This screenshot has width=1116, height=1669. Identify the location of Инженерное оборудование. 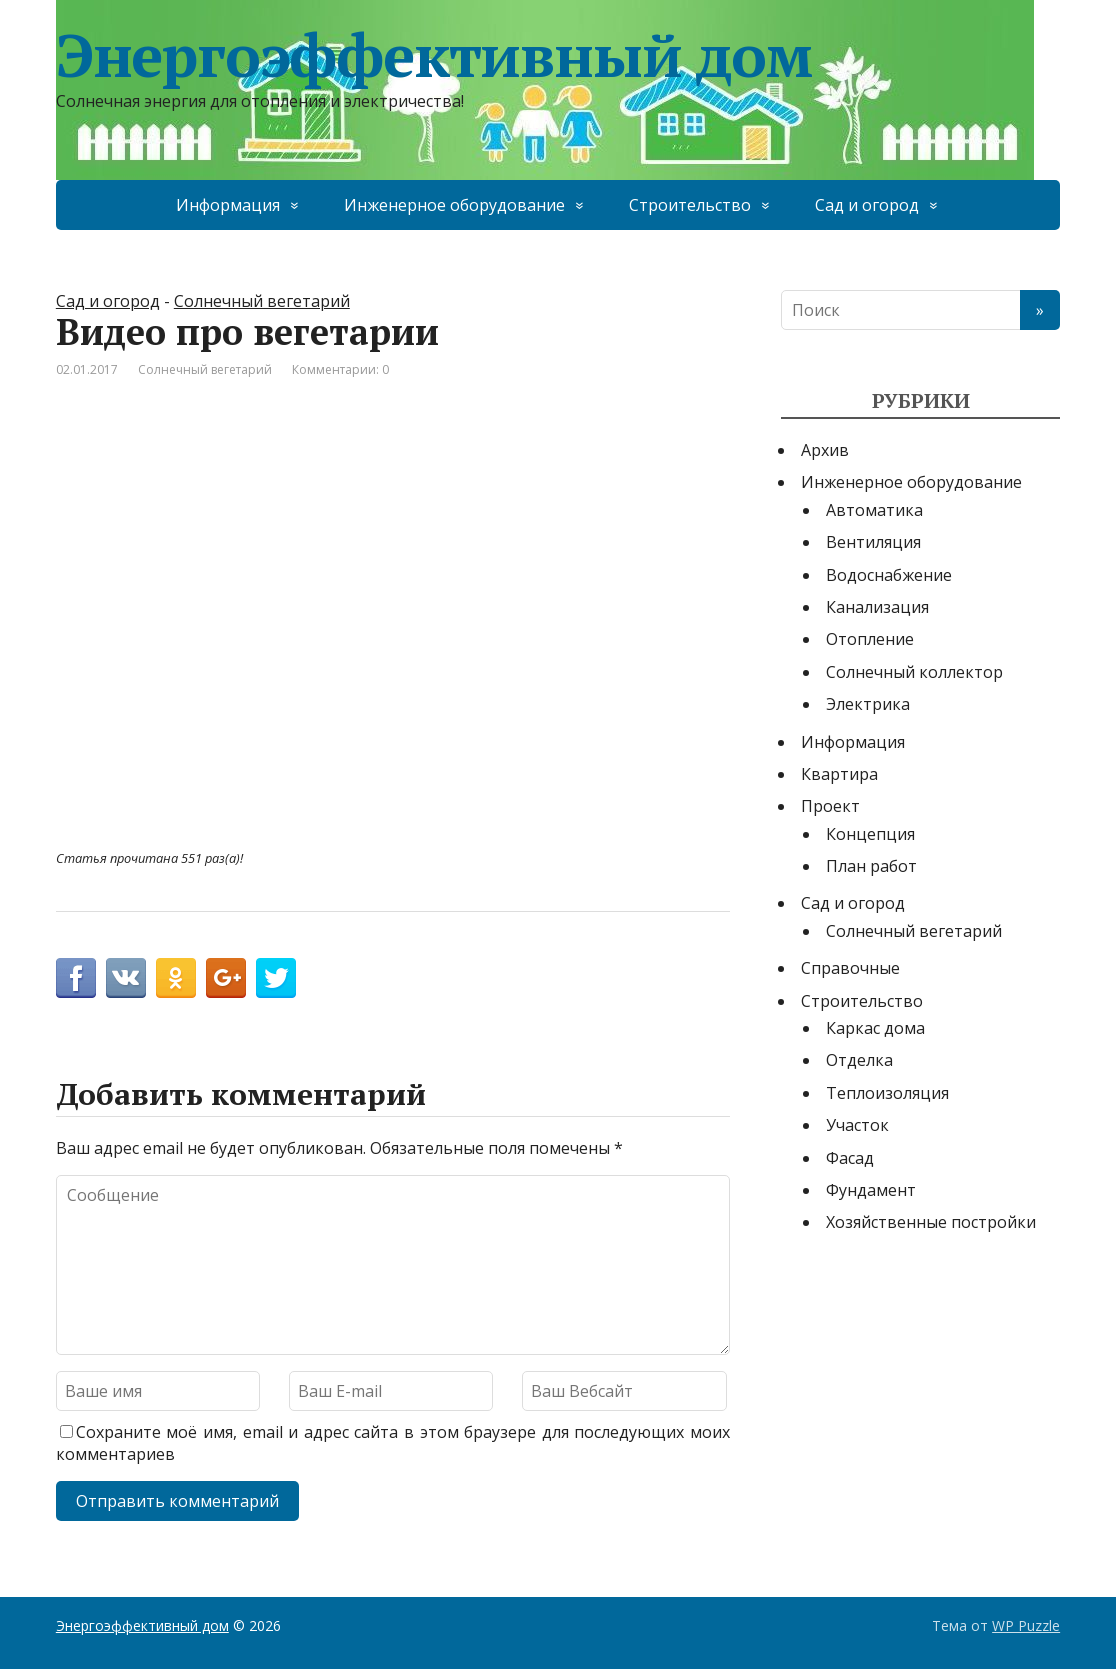
(454, 205).